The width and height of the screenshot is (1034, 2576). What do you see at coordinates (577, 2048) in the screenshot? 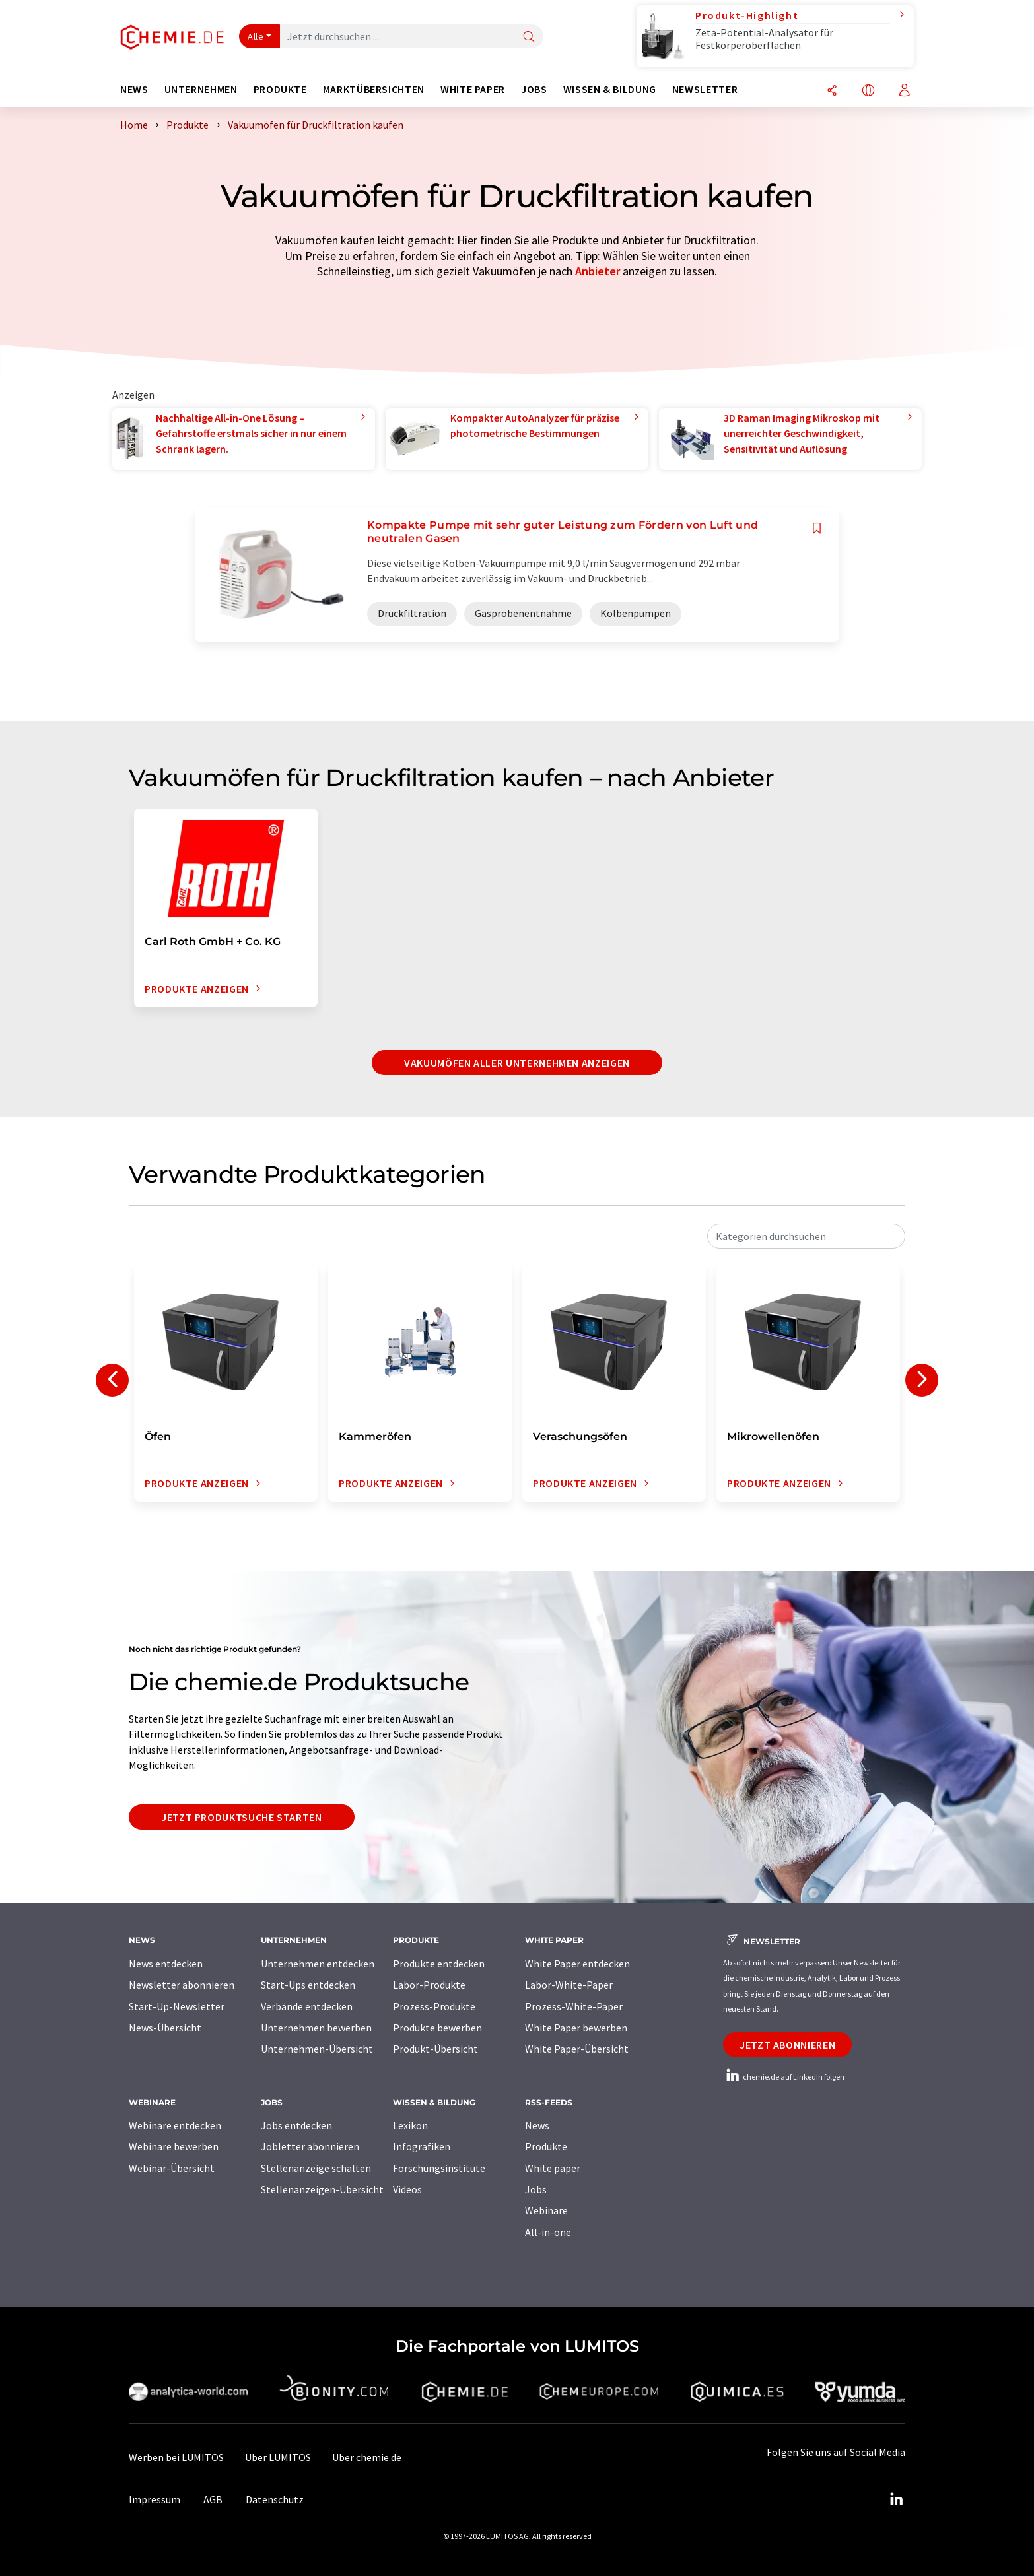
I see `White Paper-Übersicht` at bounding box center [577, 2048].